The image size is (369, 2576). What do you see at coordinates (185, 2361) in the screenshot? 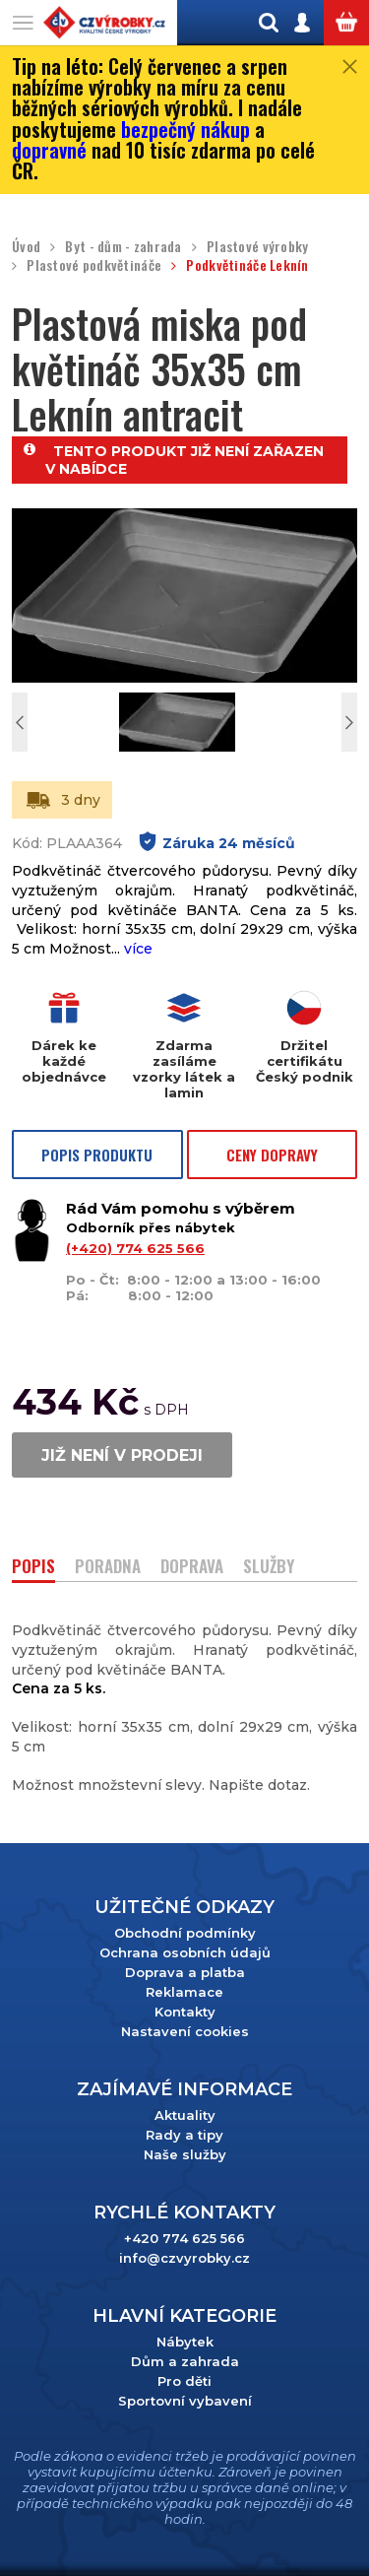
I see `Dům a zahrada` at bounding box center [185, 2361].